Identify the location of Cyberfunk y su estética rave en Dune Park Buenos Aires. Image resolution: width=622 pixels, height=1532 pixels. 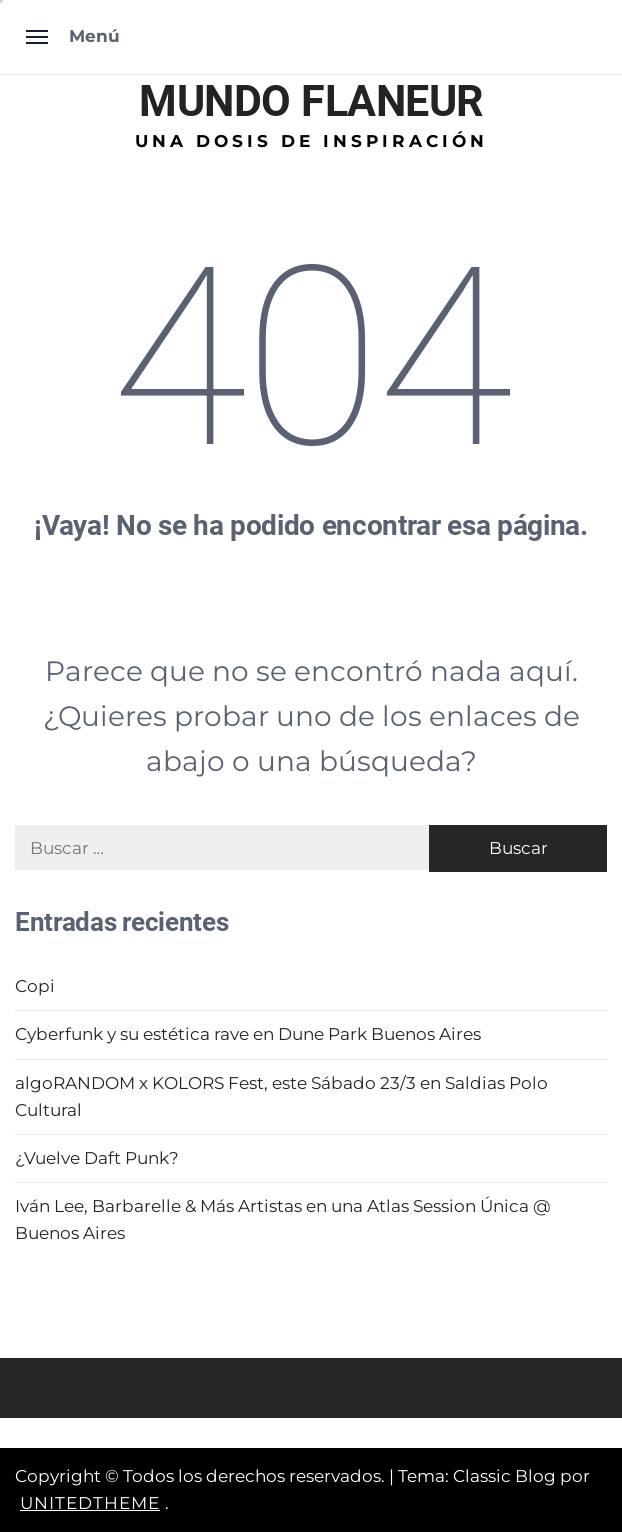
(248, 1034).